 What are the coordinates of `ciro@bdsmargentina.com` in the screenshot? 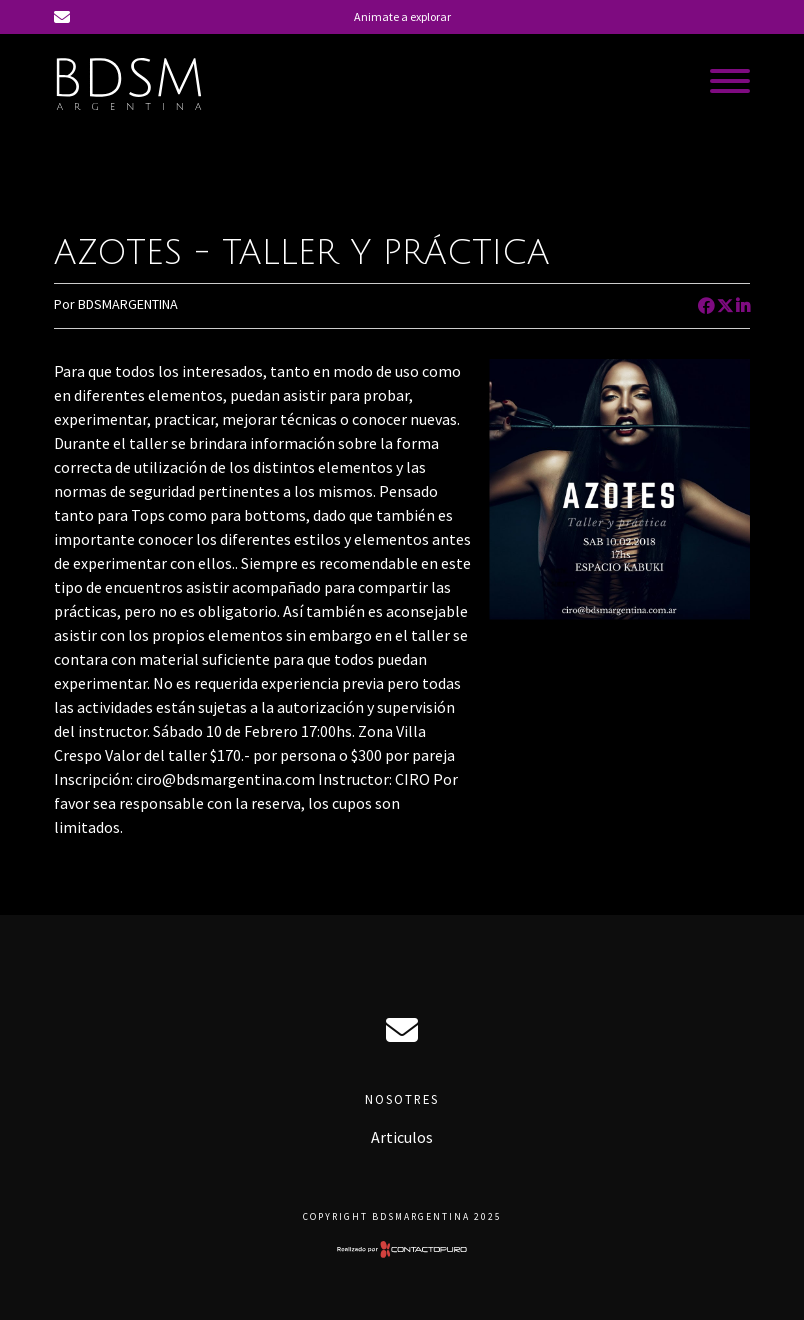 It's located at (402, 1030).